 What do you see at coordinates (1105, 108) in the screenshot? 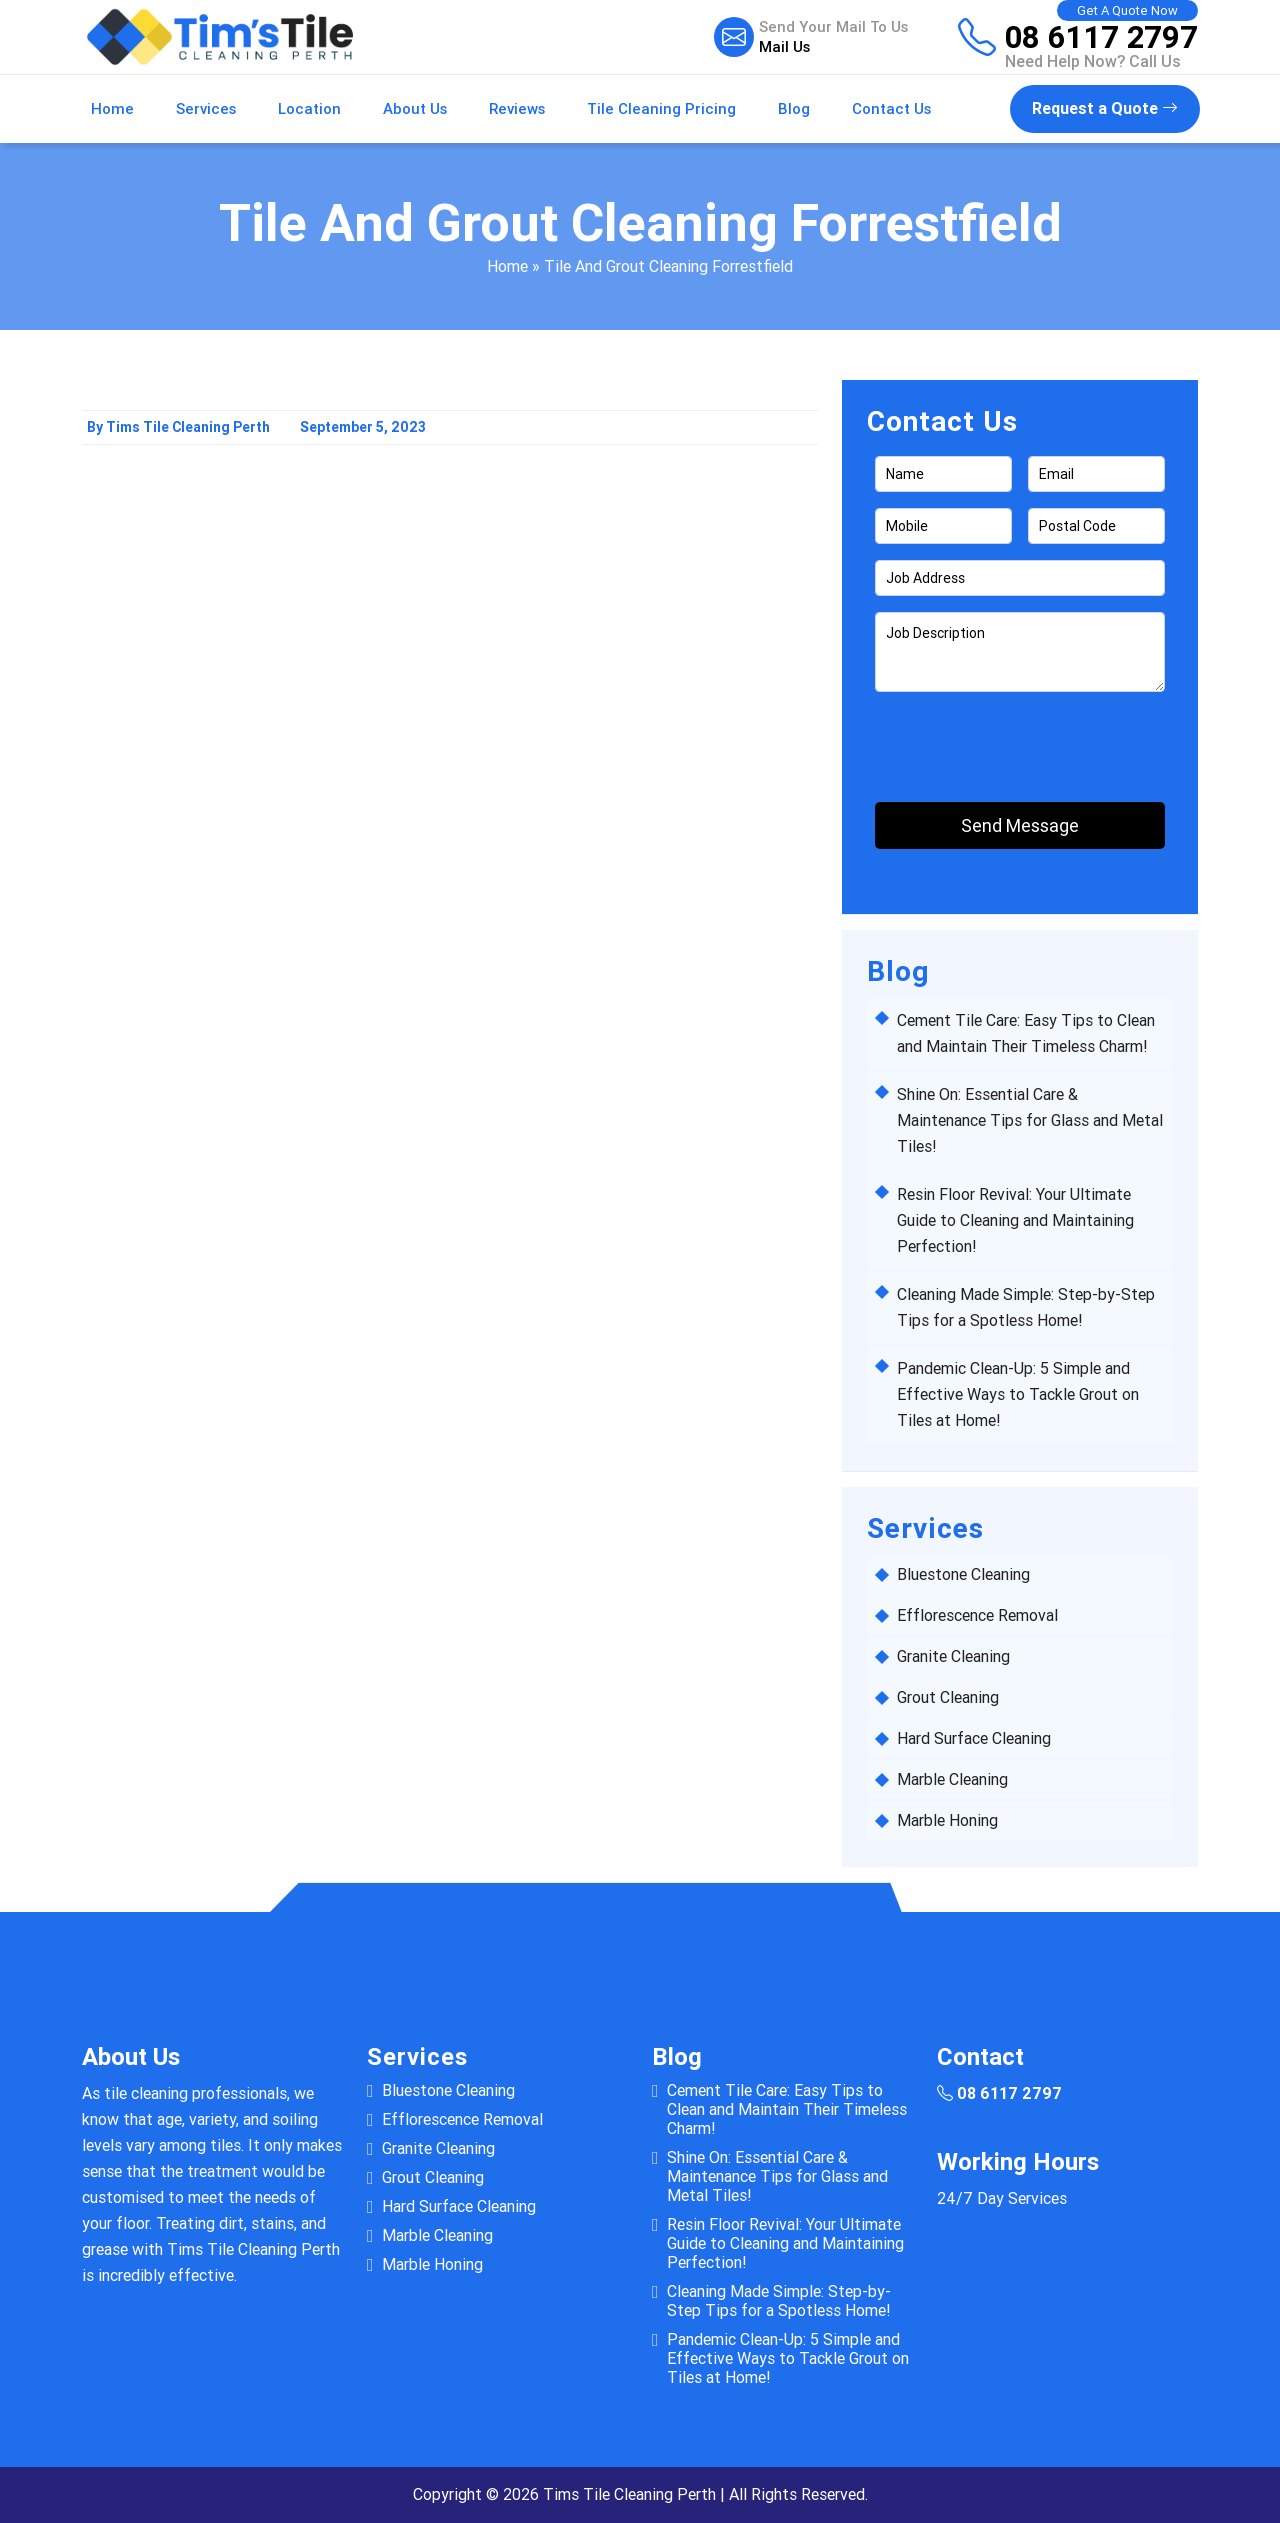
I see `Request a Quote` at bounding box center [1105, 108].